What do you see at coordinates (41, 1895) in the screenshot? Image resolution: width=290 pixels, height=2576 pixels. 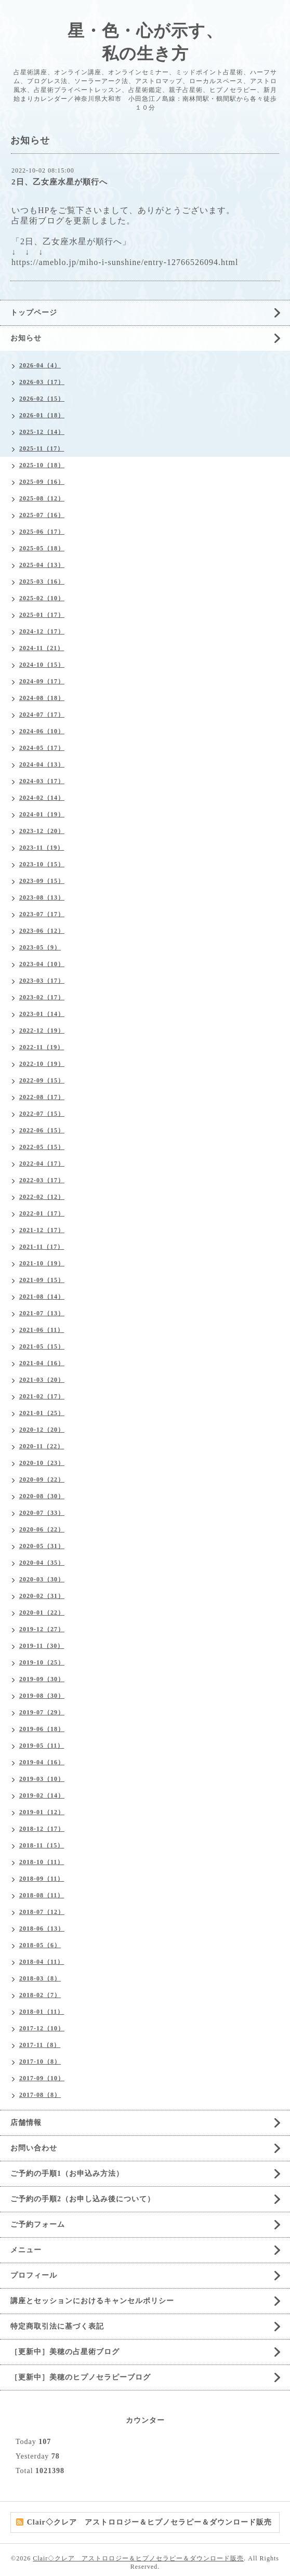 I see `2018-08（11）` at bounding box center [41, 1895].